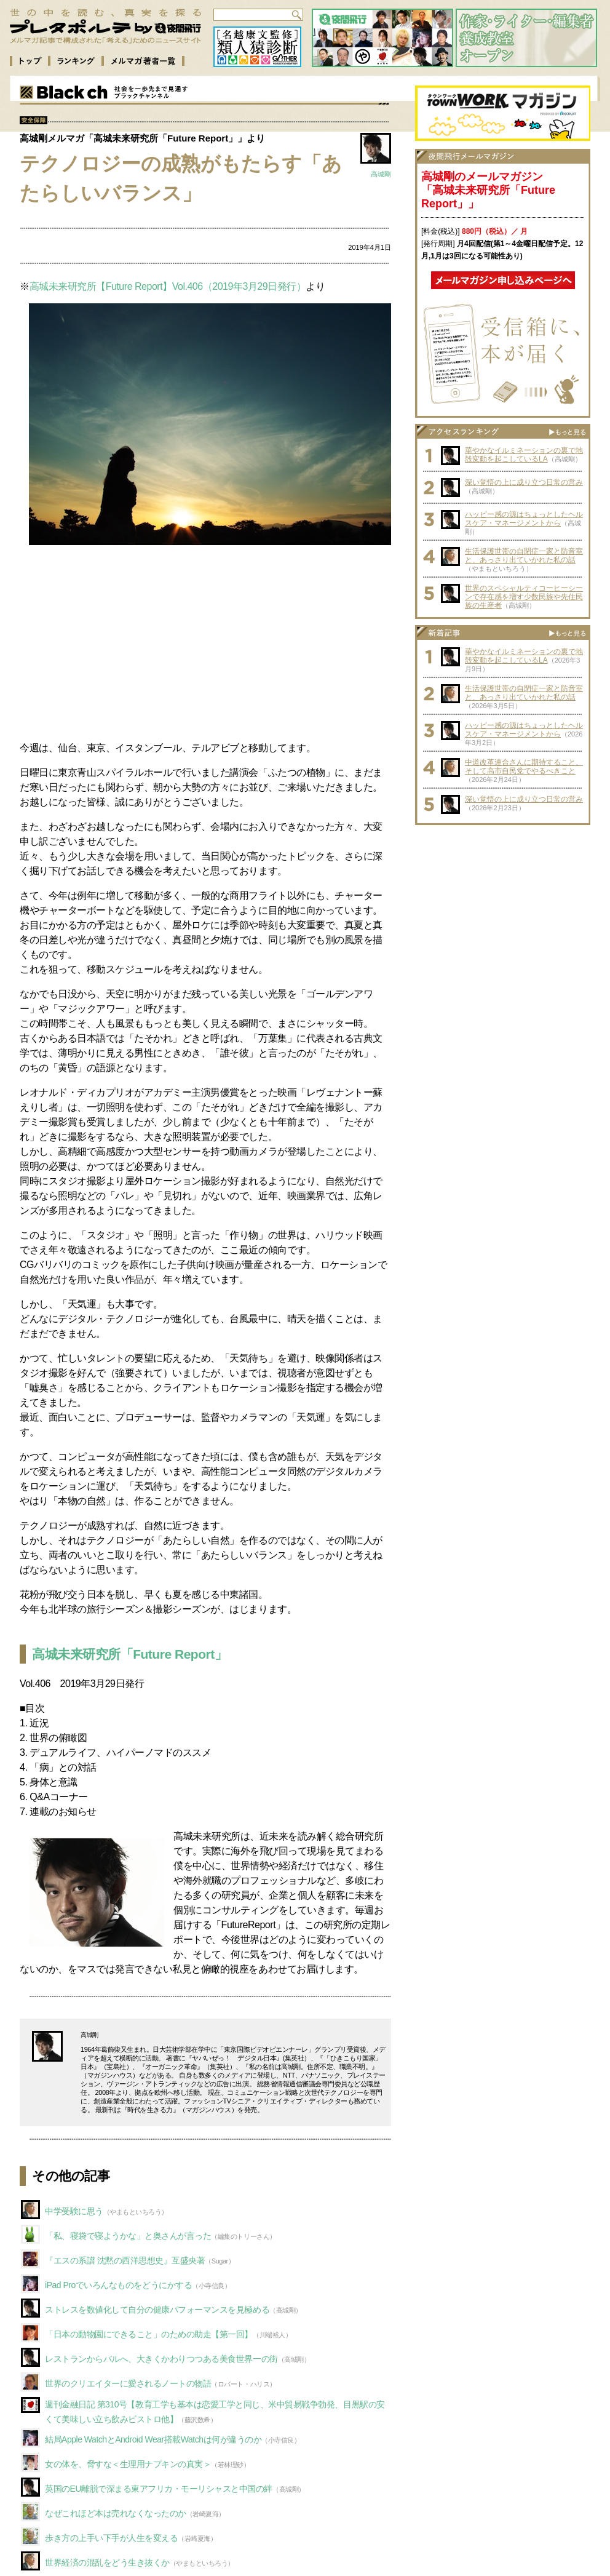 This screenshot has width=610, height=2576. I want to click on なぜこれほど本は売れなくなったのか, so click(115, 2513).